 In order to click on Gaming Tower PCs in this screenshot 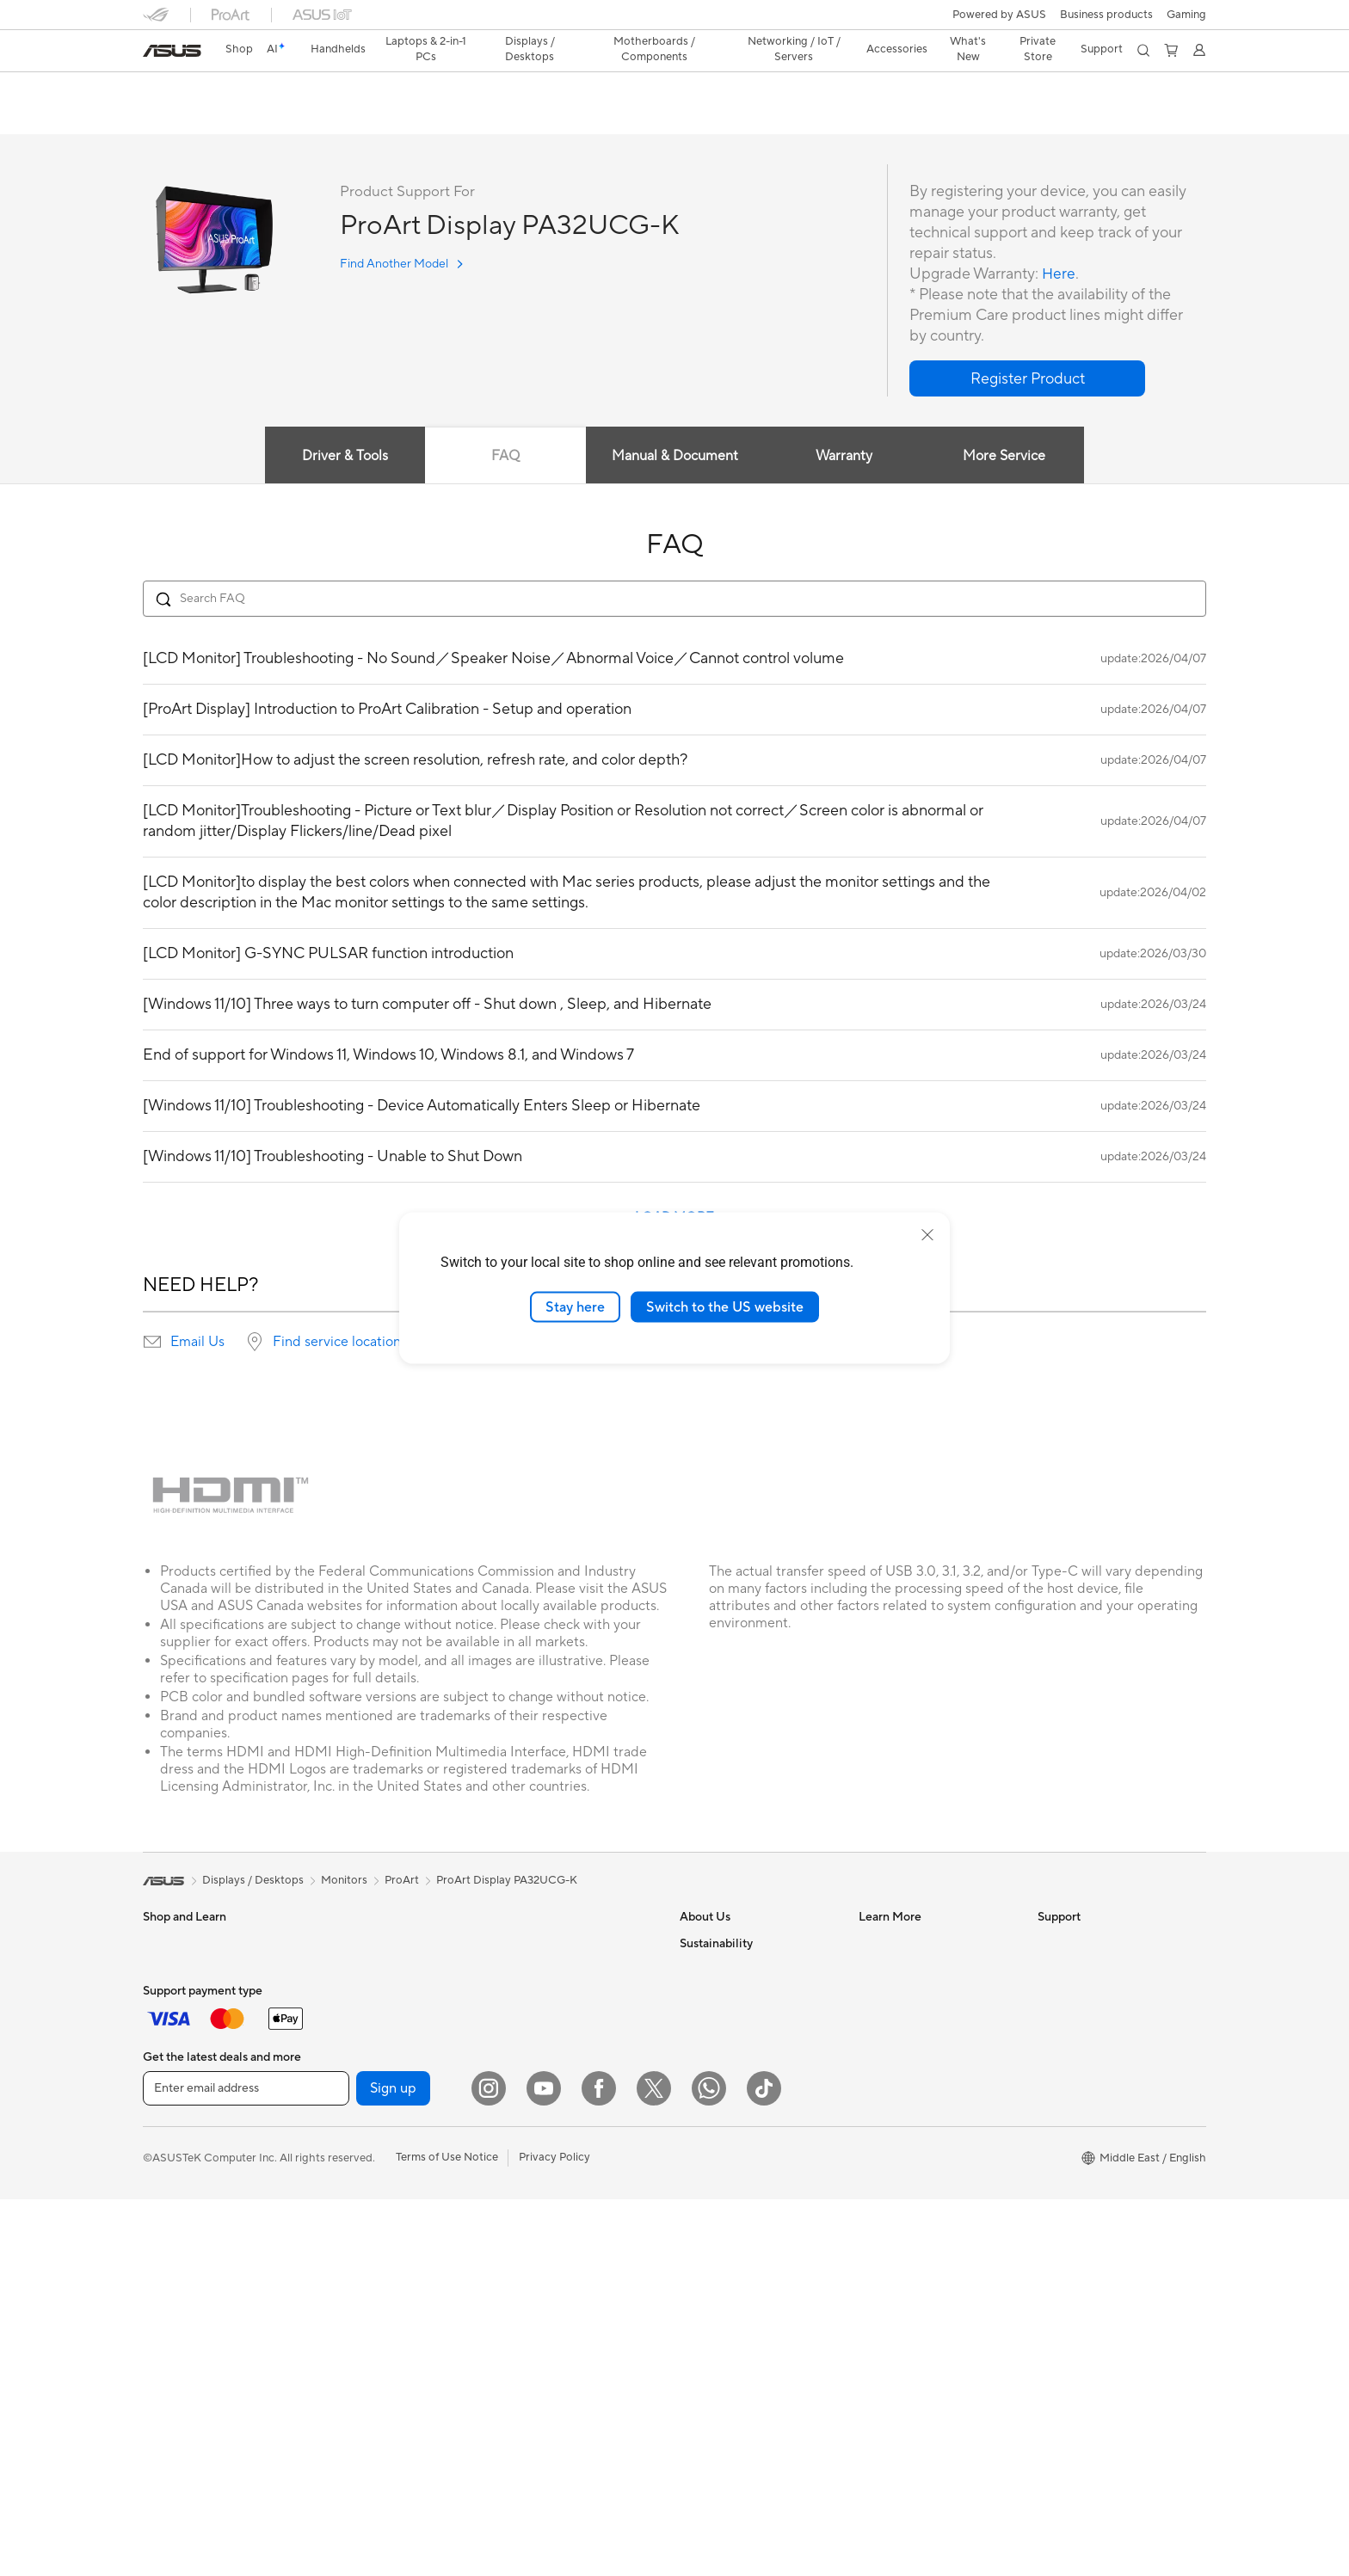, I will do `click(191, 2256)`.